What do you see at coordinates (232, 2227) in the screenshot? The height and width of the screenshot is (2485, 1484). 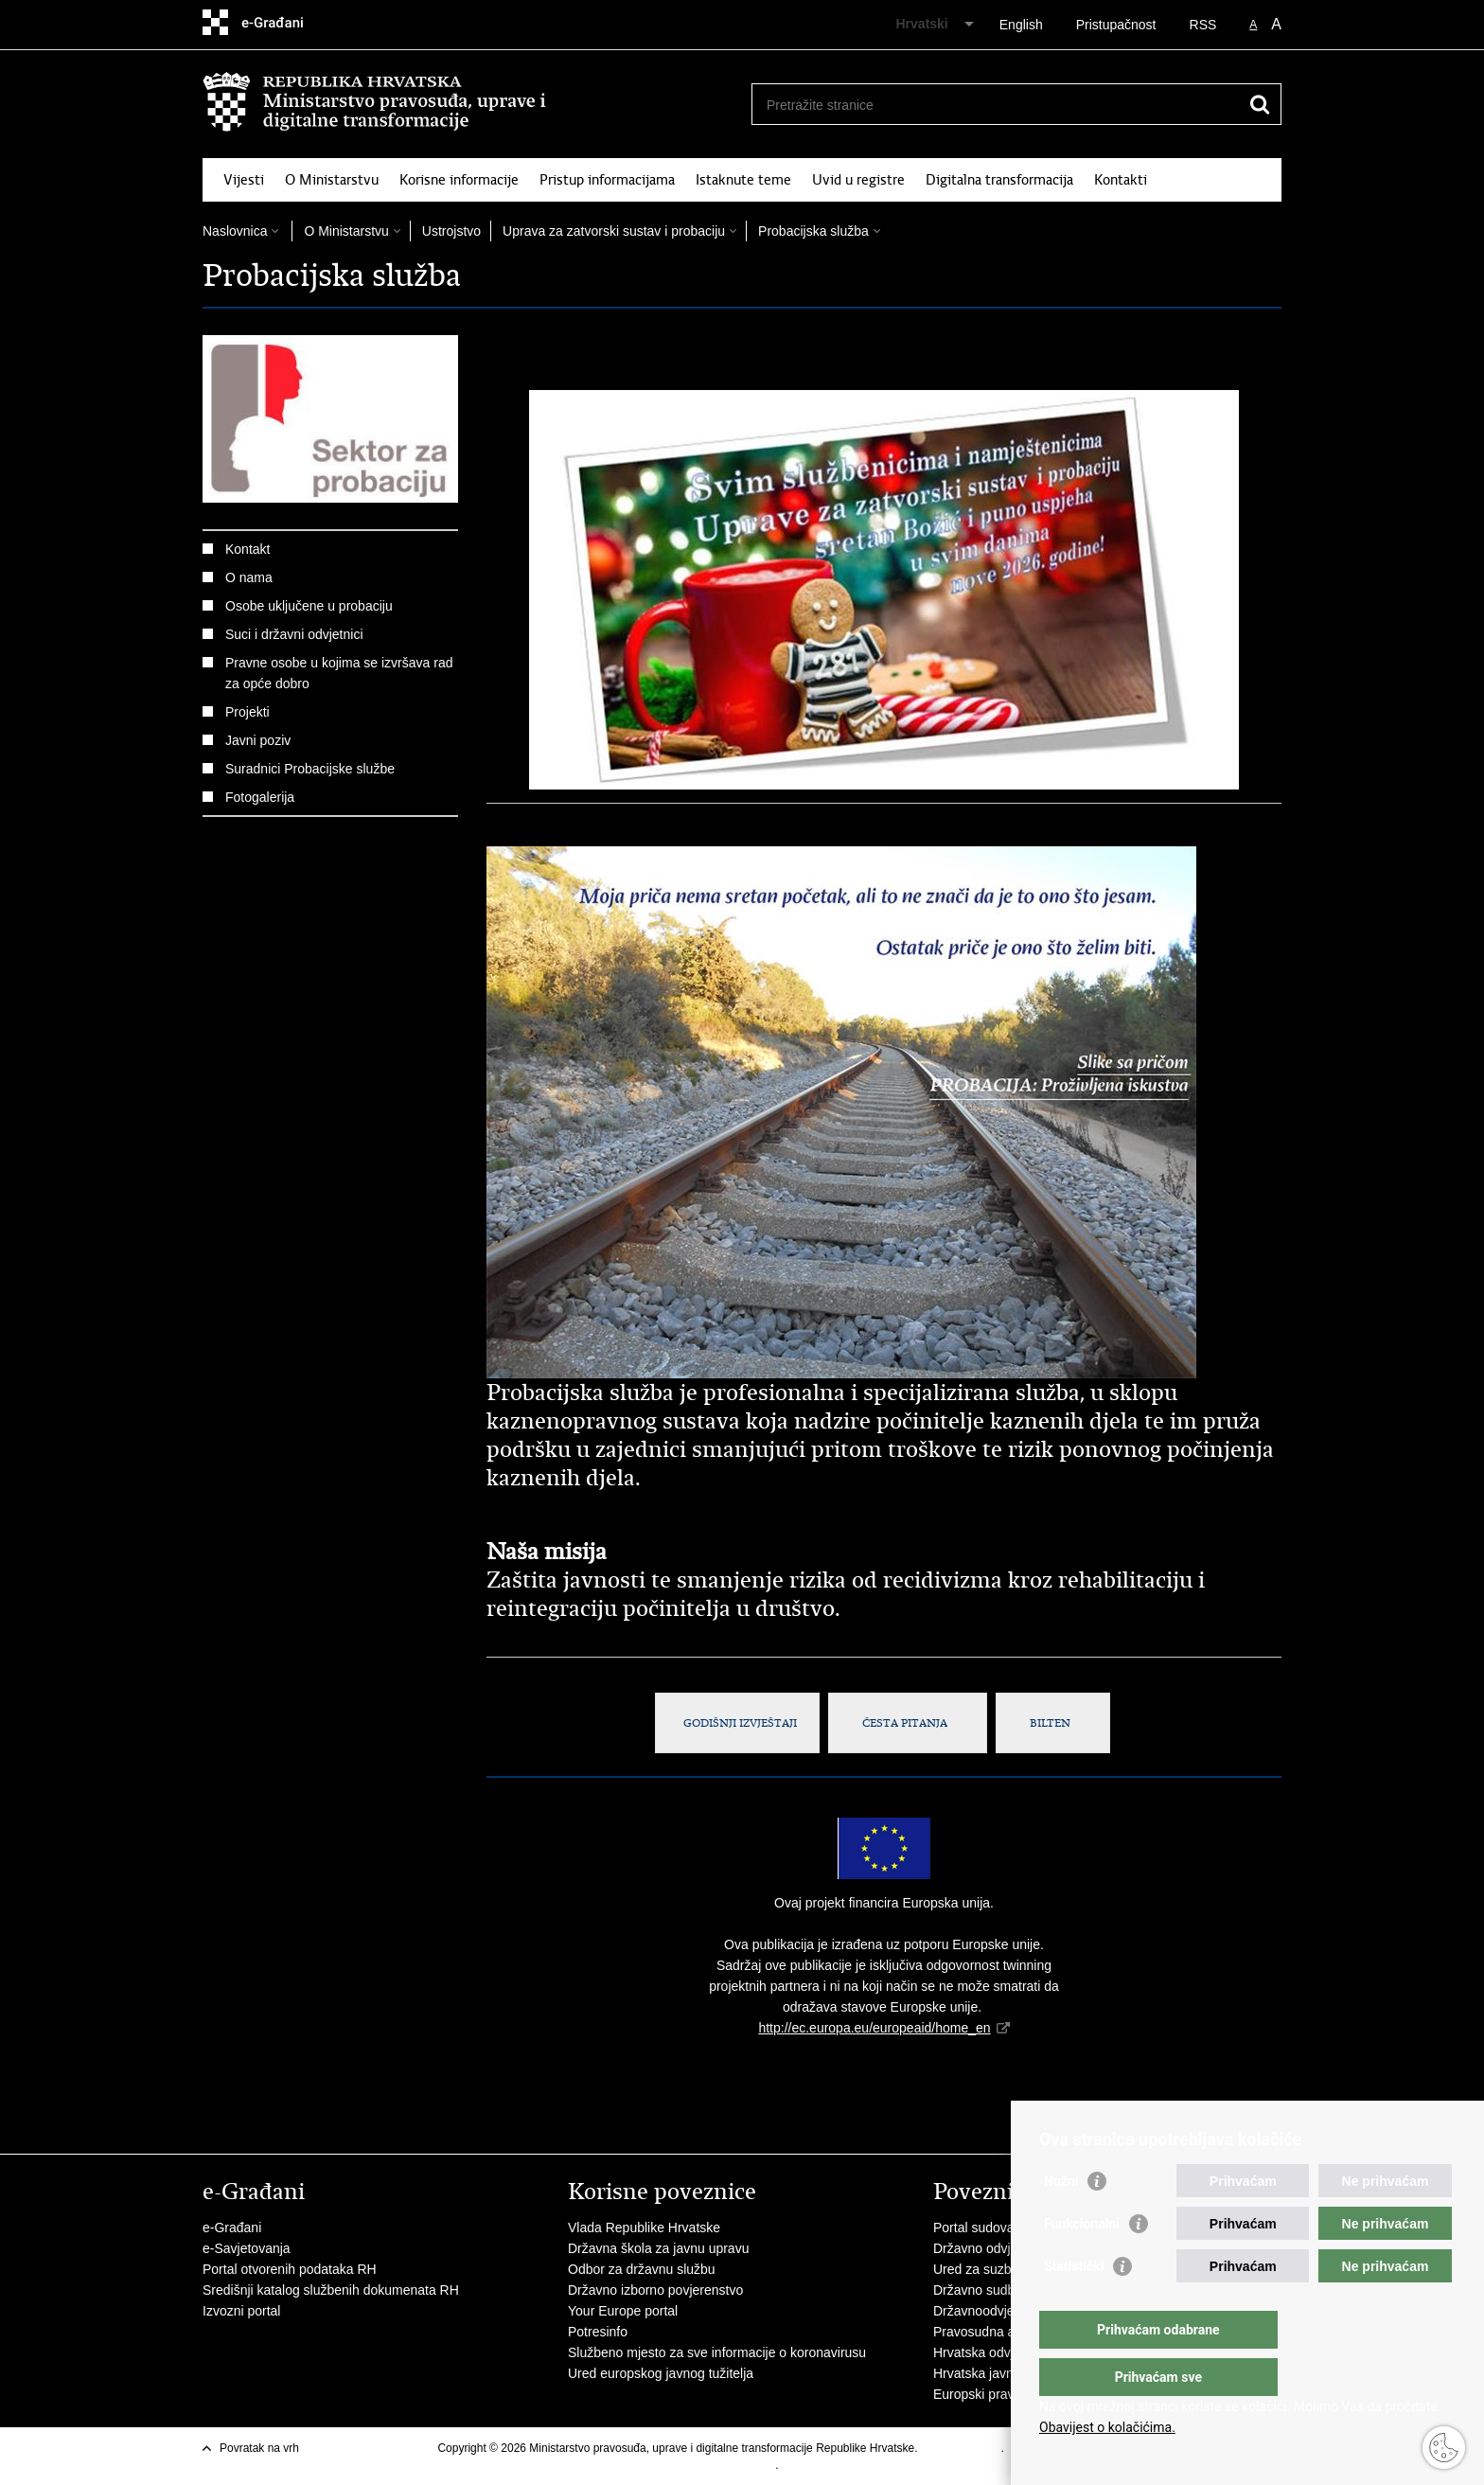 I see `e-Građani` at bounding box center [232, 2227].